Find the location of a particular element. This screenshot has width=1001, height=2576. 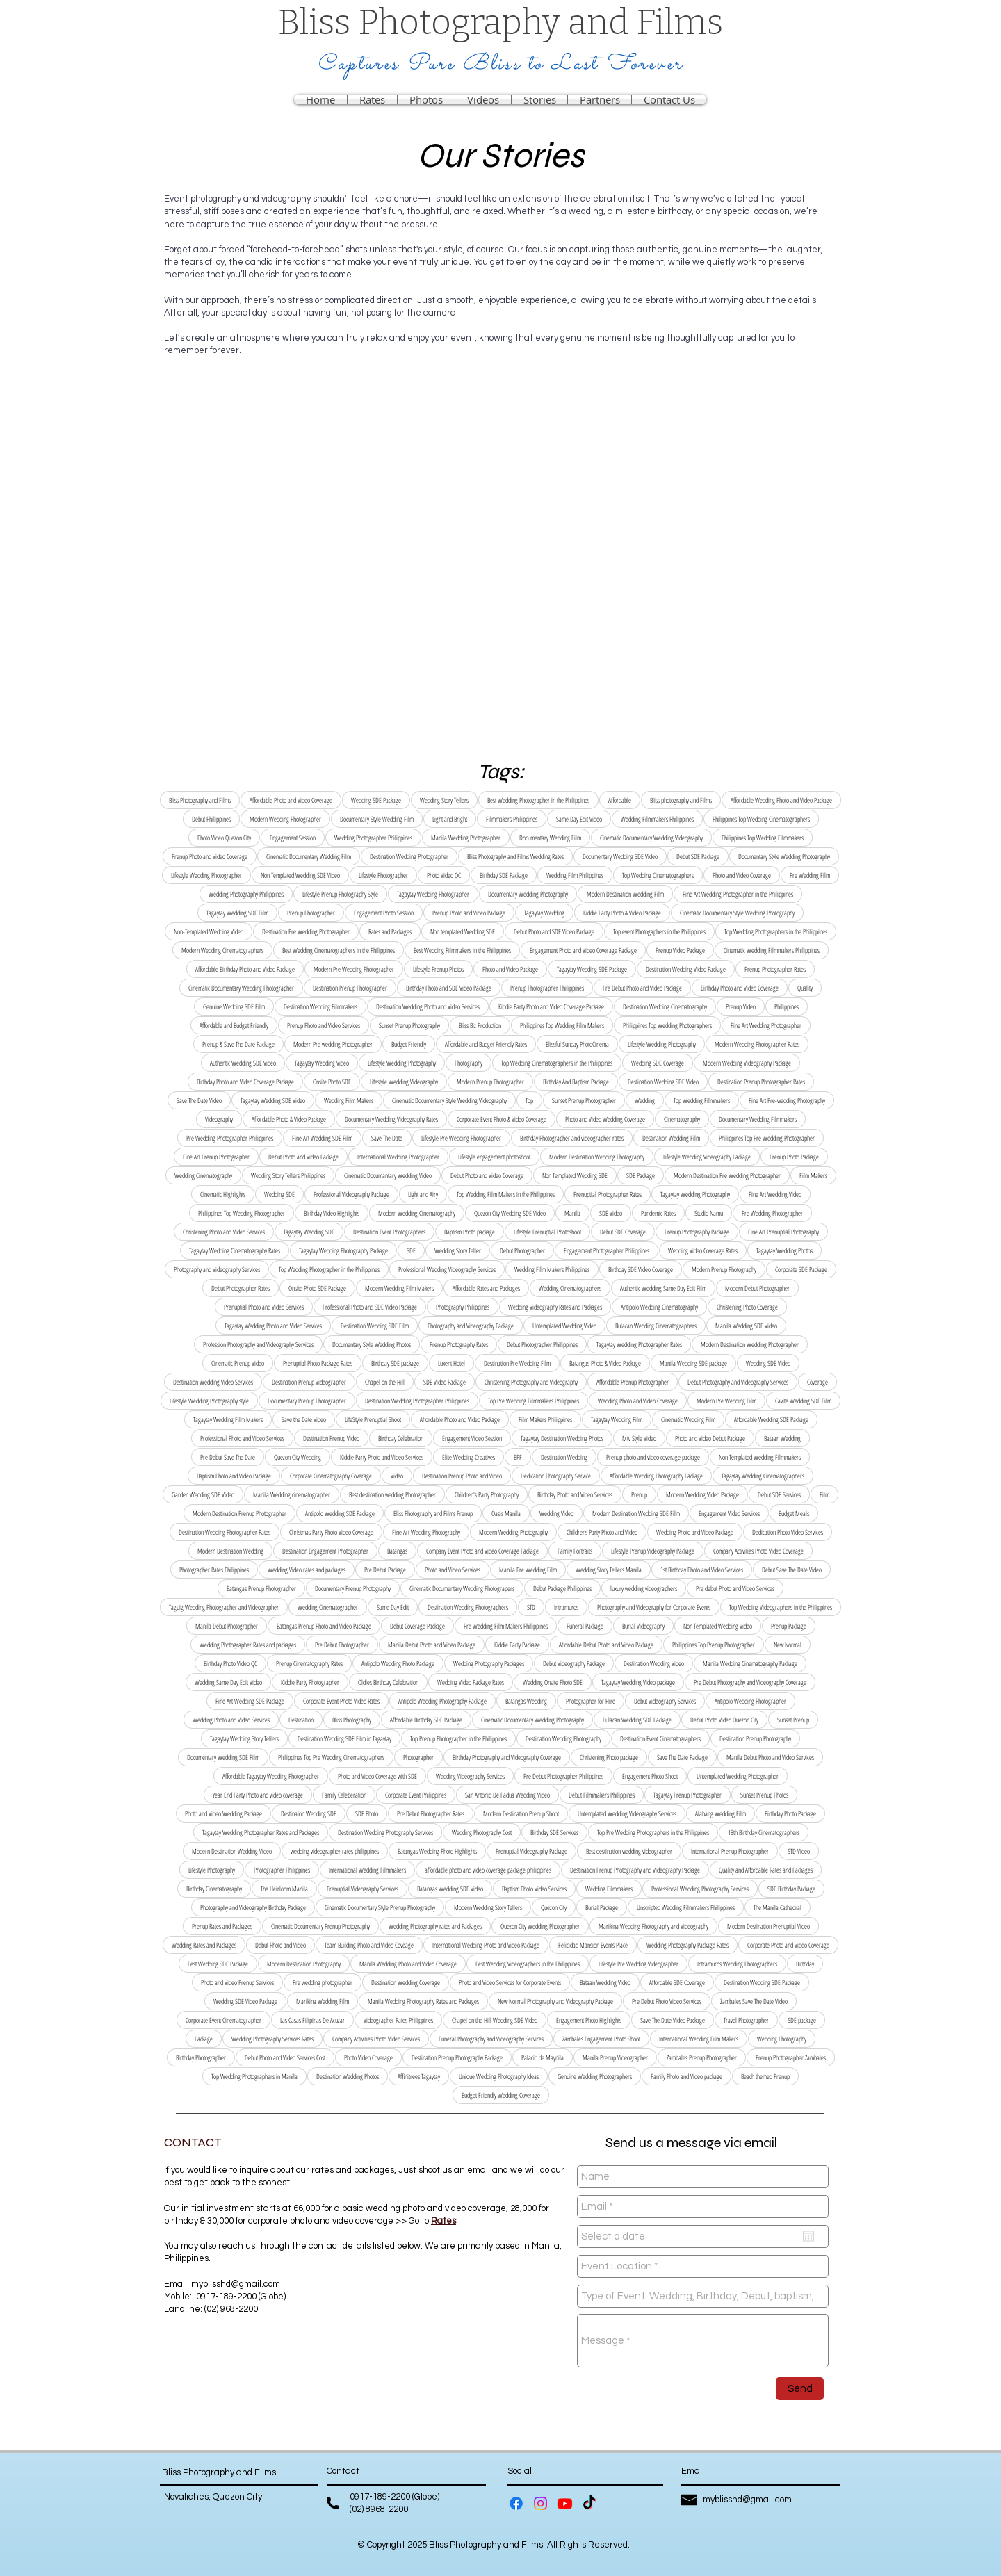

Corporate Event Photo & Video Coverage is located at coordinates (501, 1119).